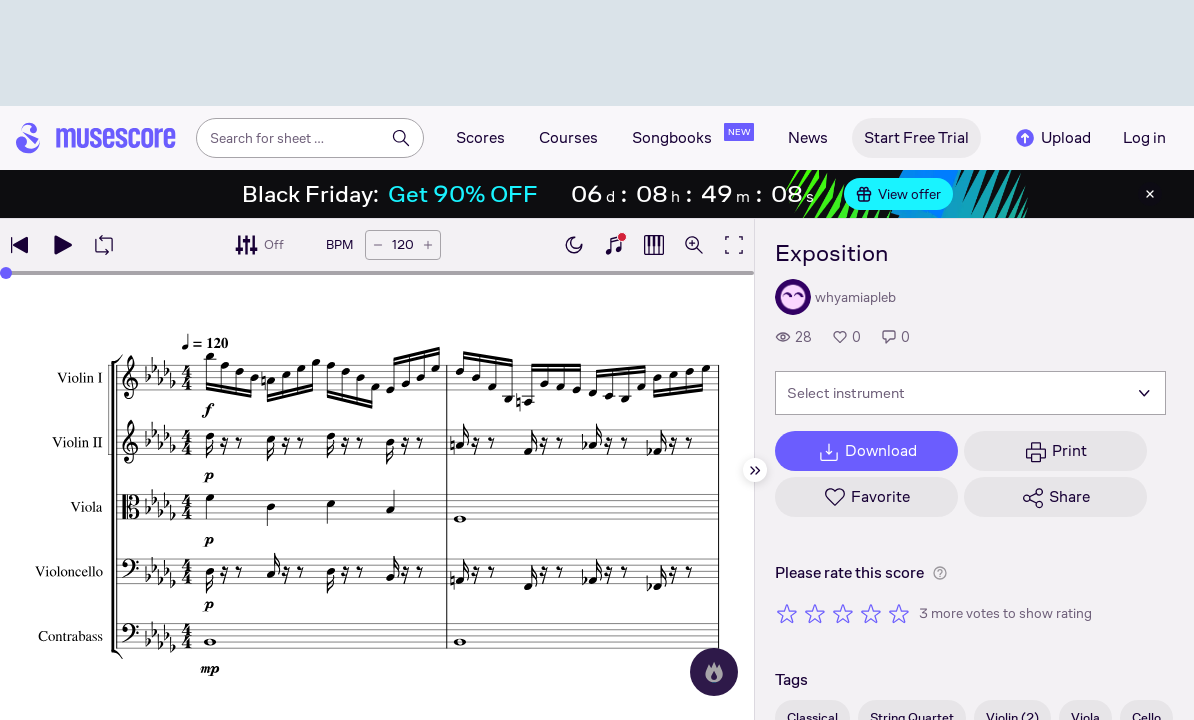 This screenshot has width=1194, height=720. Describe the element at coordinates (96, 138) in the screenshot. I see `[Home page]` at that location.